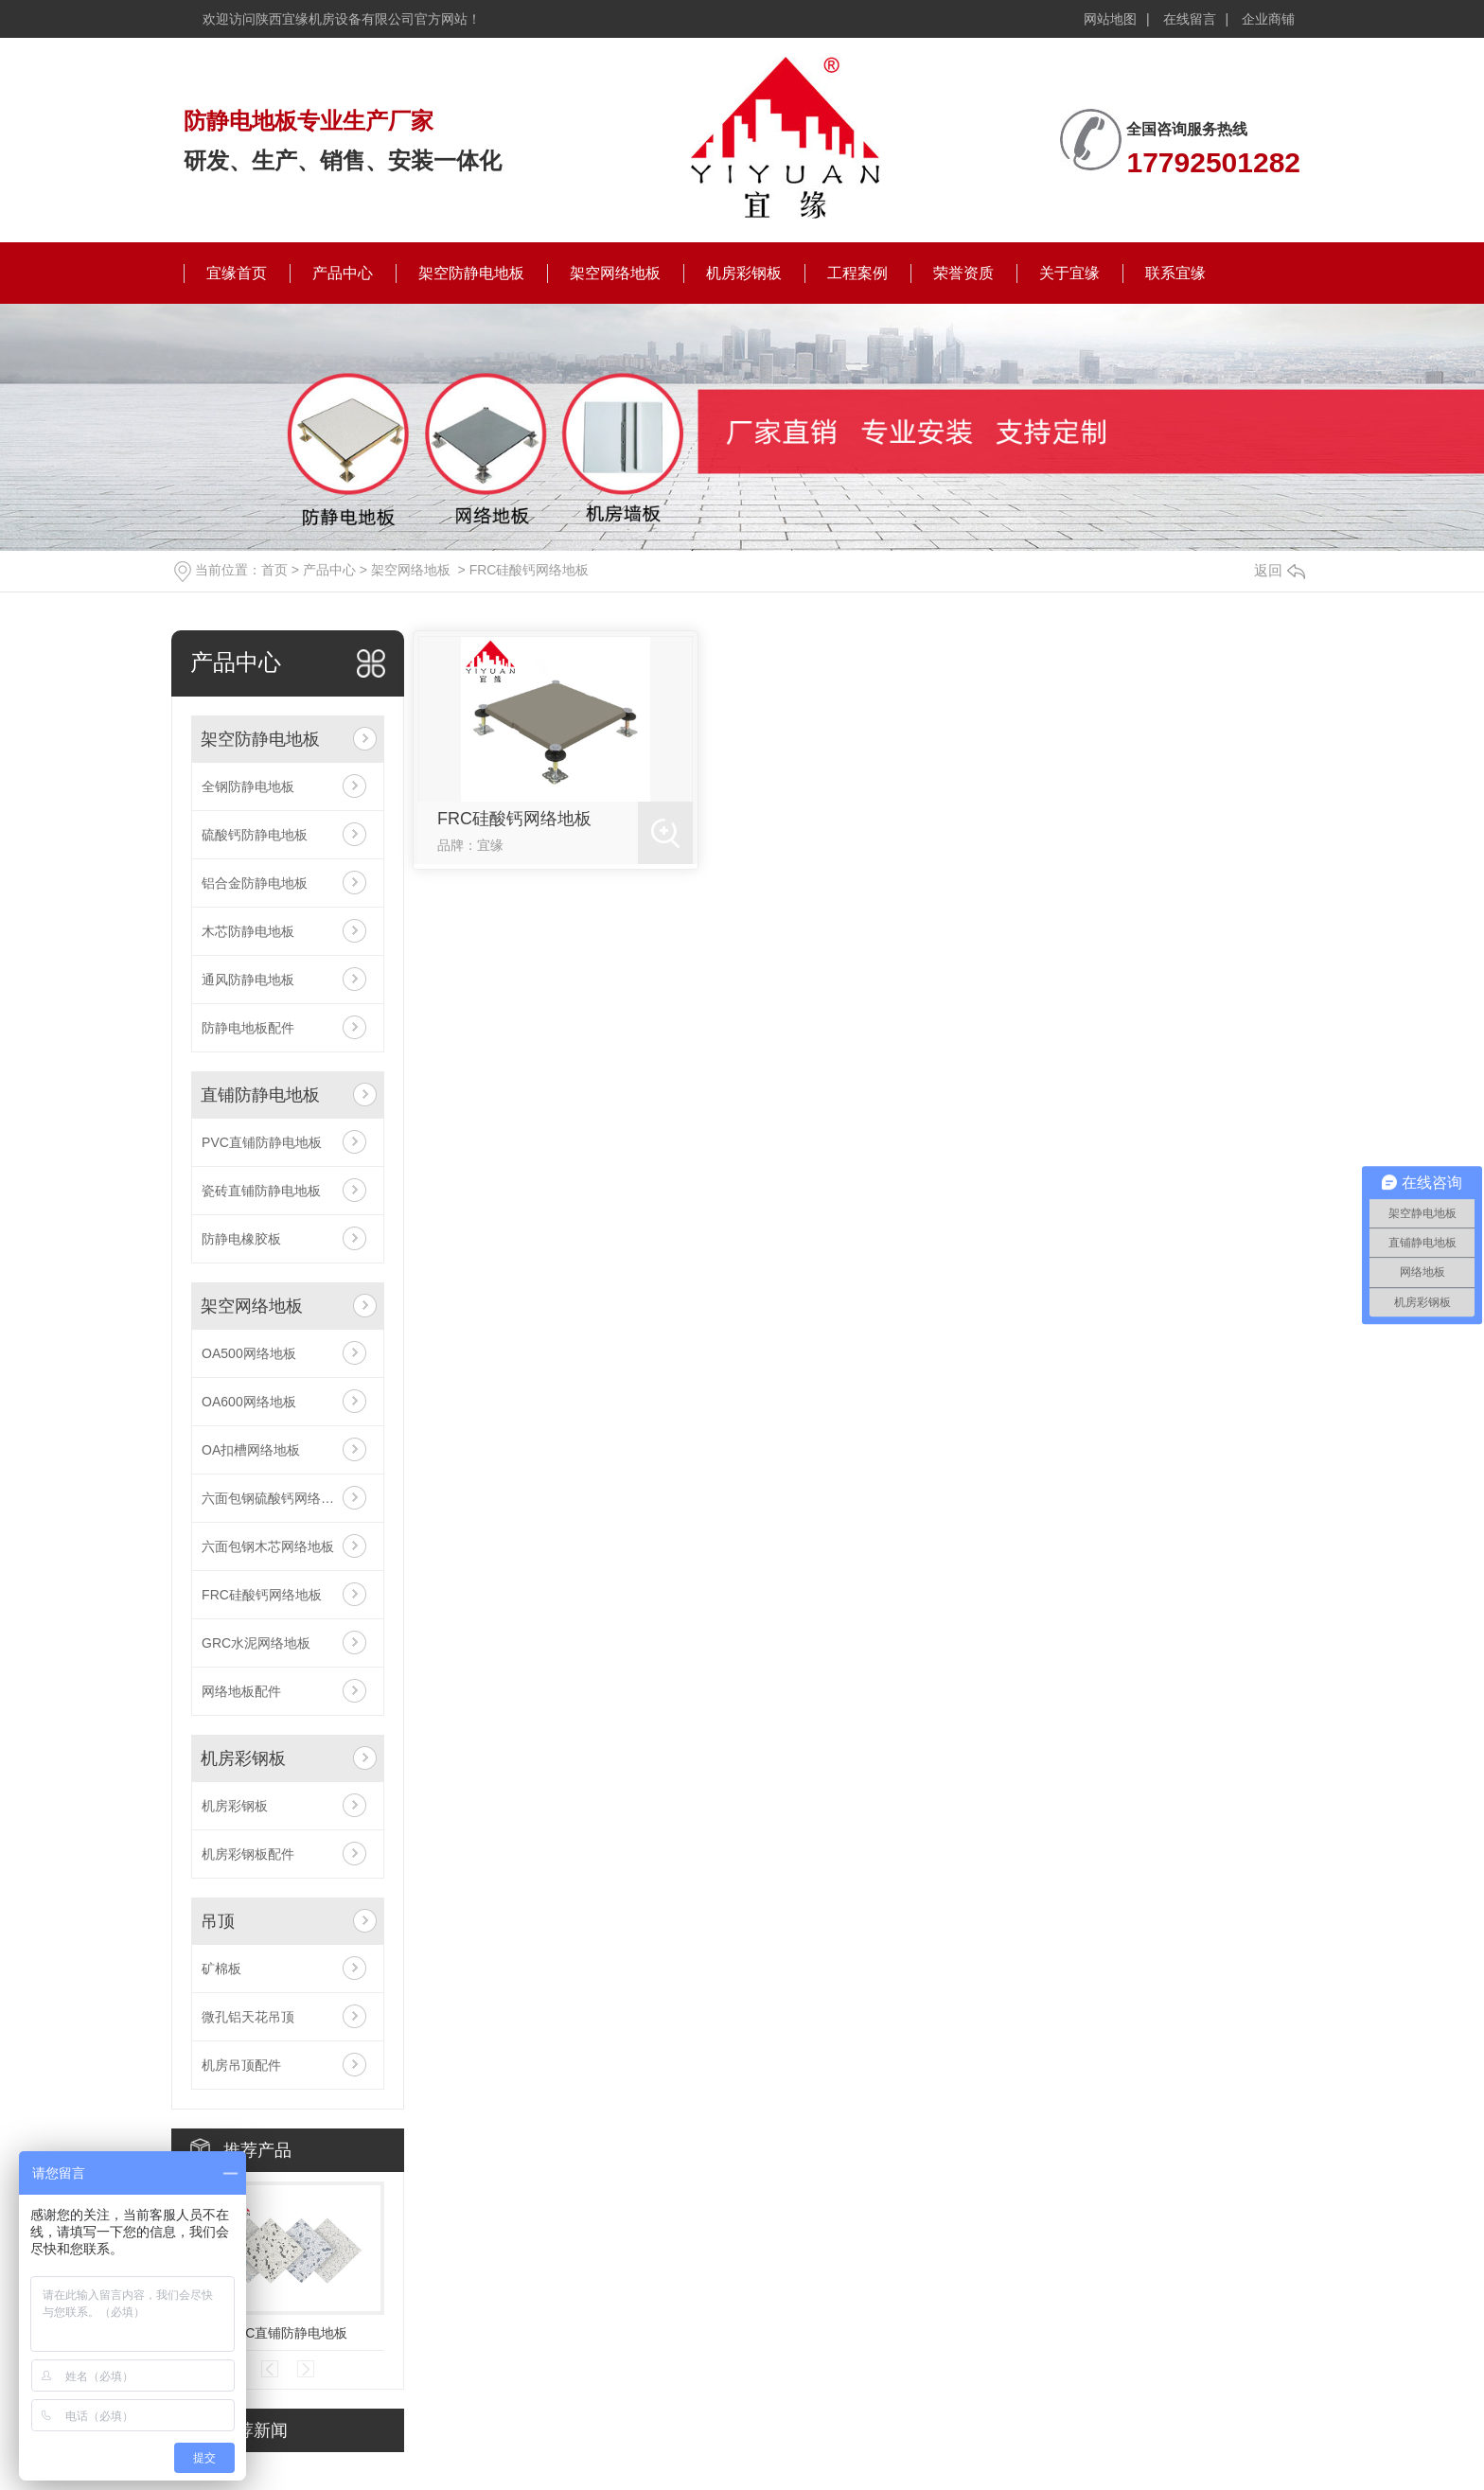  What do you see at coordinates (529, 569) in the screenshot?
I see `FRC硅酸钙网络地板` at bounding box center [529, 569].